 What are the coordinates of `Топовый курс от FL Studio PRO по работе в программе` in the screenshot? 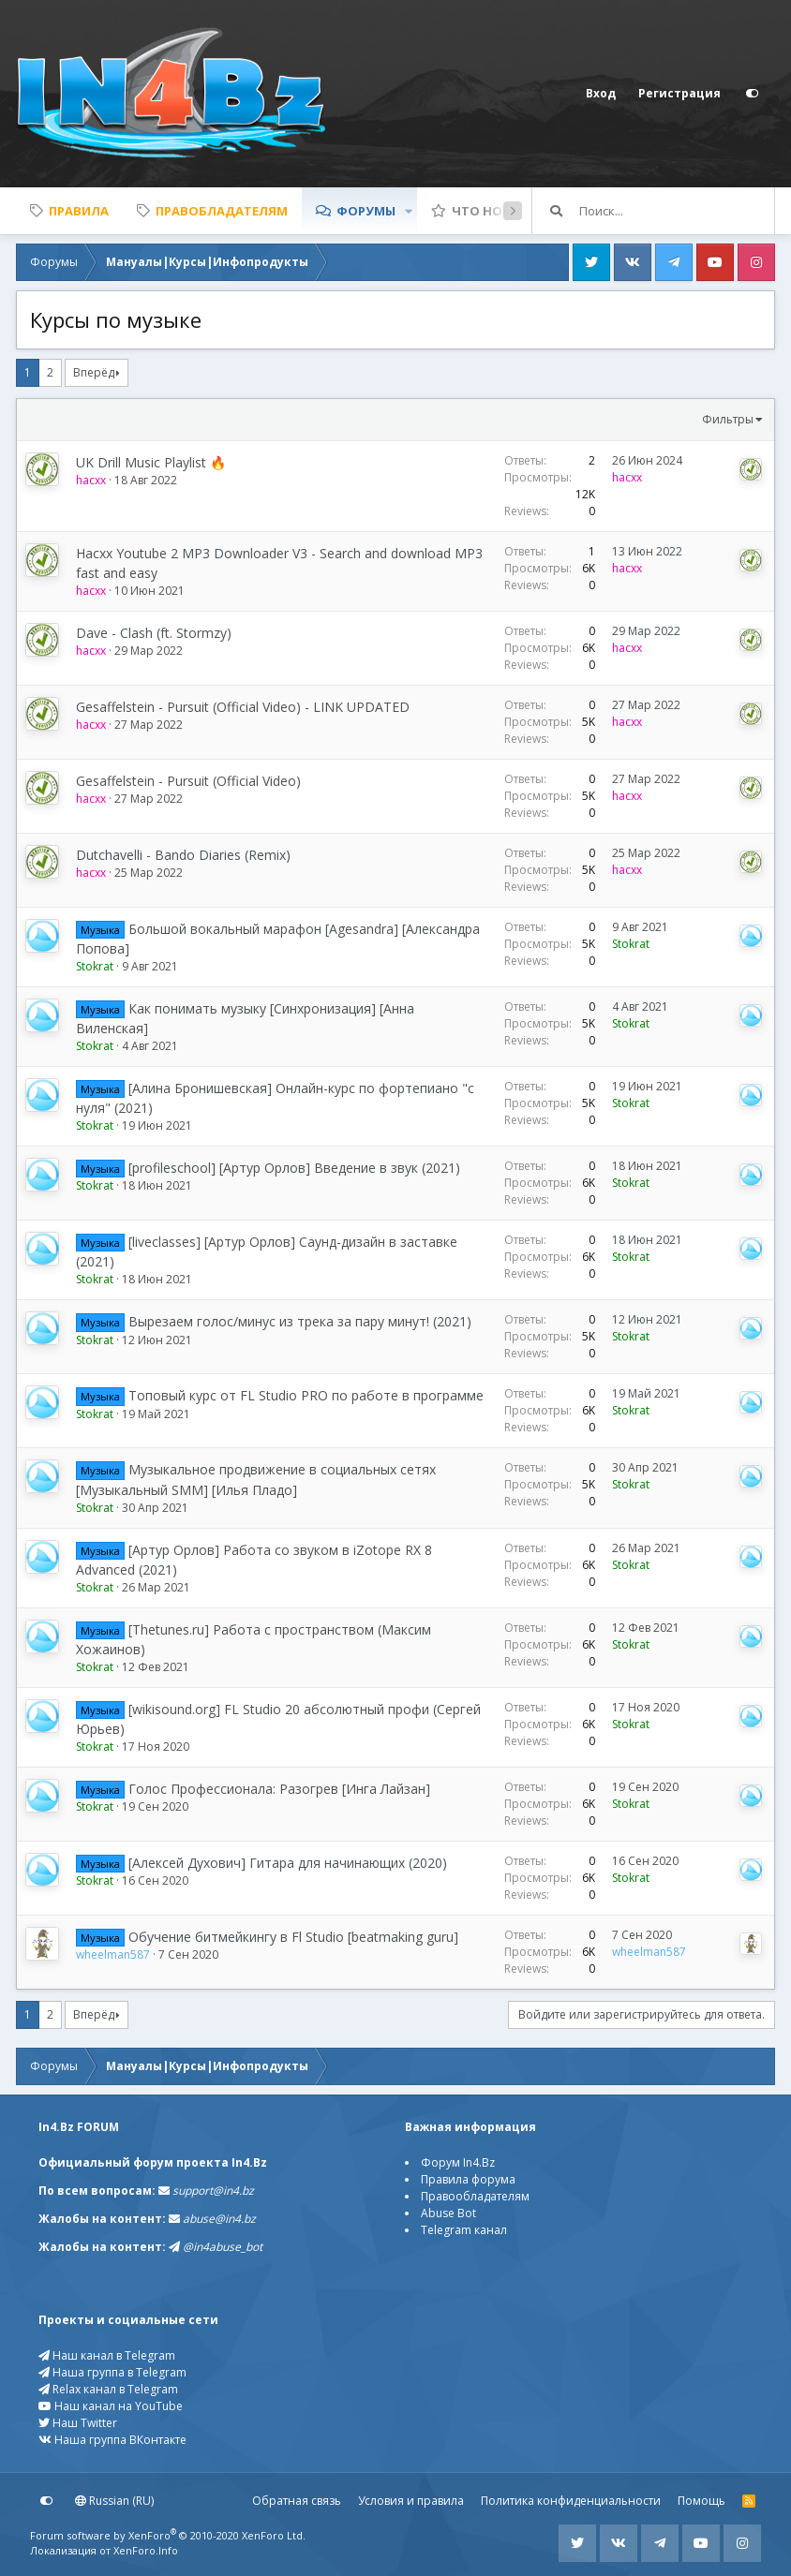 It's located at (306, 1395).